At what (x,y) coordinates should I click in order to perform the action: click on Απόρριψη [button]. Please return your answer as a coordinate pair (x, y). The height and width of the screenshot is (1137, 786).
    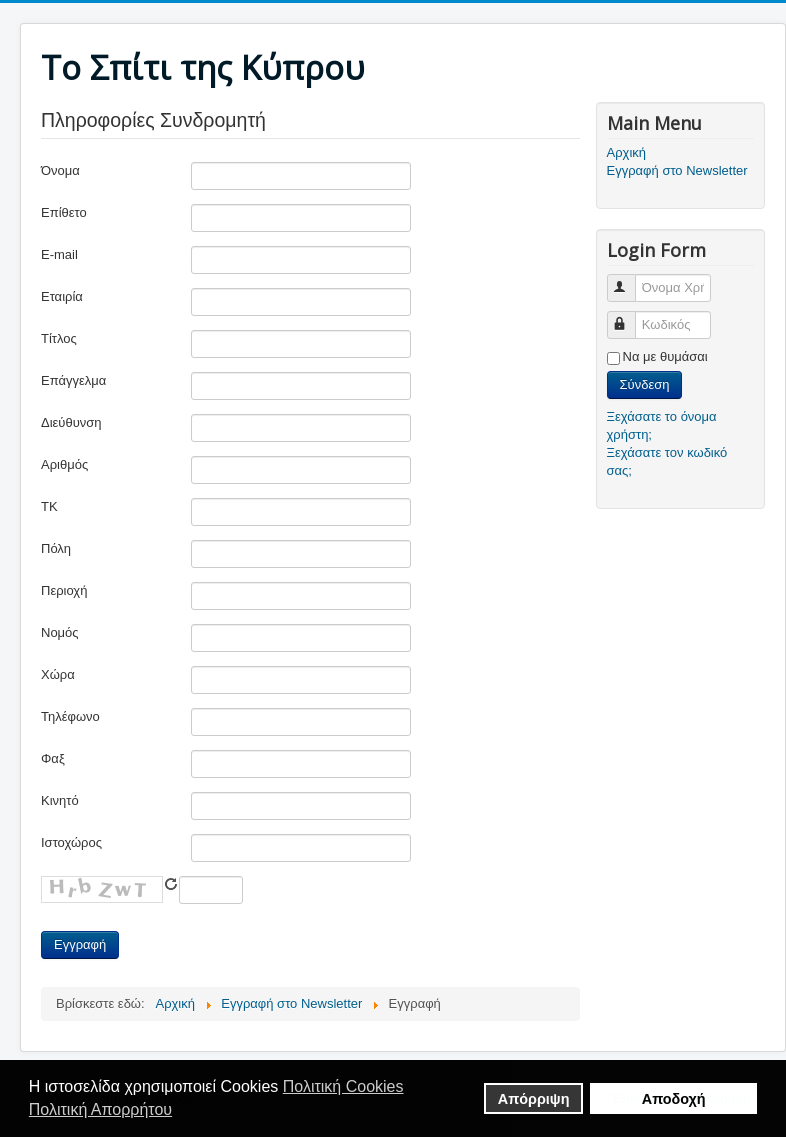
    Looking at the image, I should click on (534, 1099).